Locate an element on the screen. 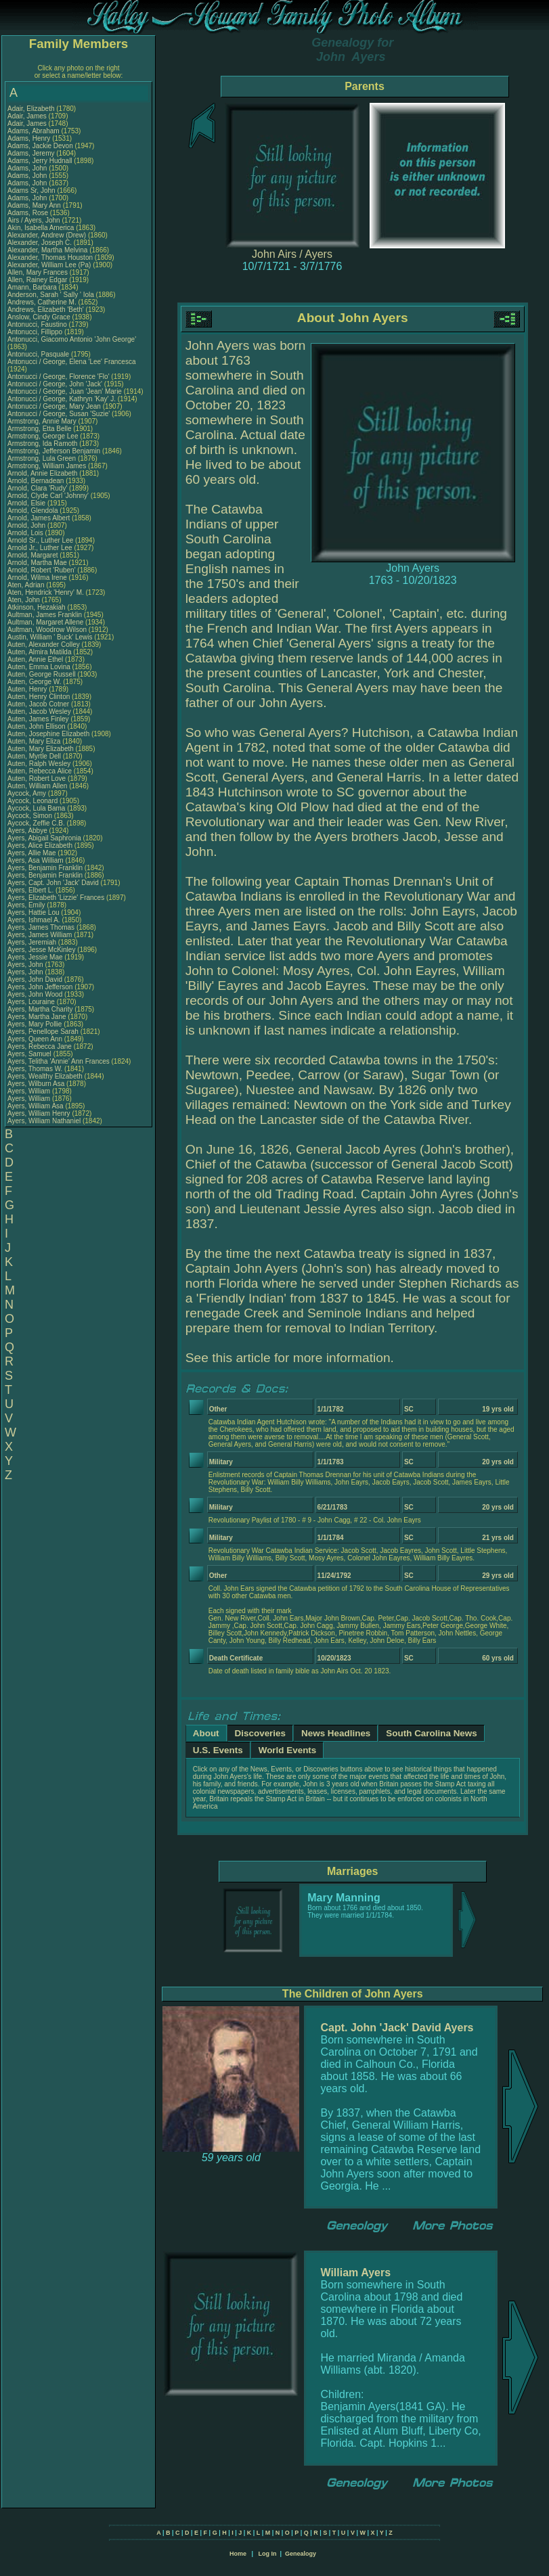 The image size is (549, 2576). Aten, Hendrick 'Henry' M. is located at coordinates (45, 592).